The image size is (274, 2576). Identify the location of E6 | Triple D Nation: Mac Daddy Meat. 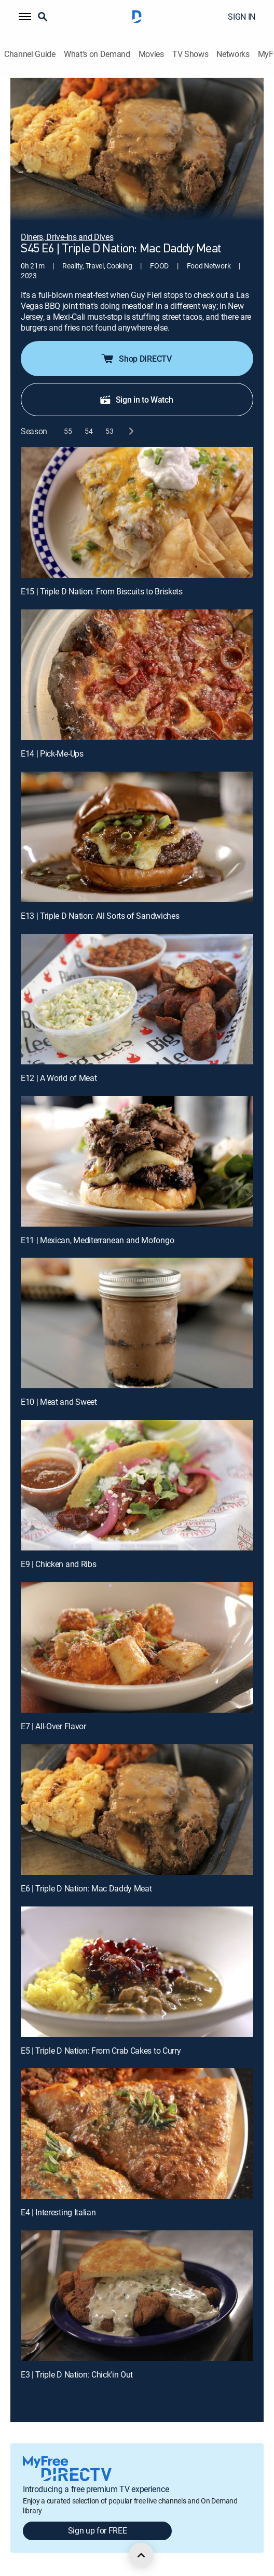
(86, 1888).